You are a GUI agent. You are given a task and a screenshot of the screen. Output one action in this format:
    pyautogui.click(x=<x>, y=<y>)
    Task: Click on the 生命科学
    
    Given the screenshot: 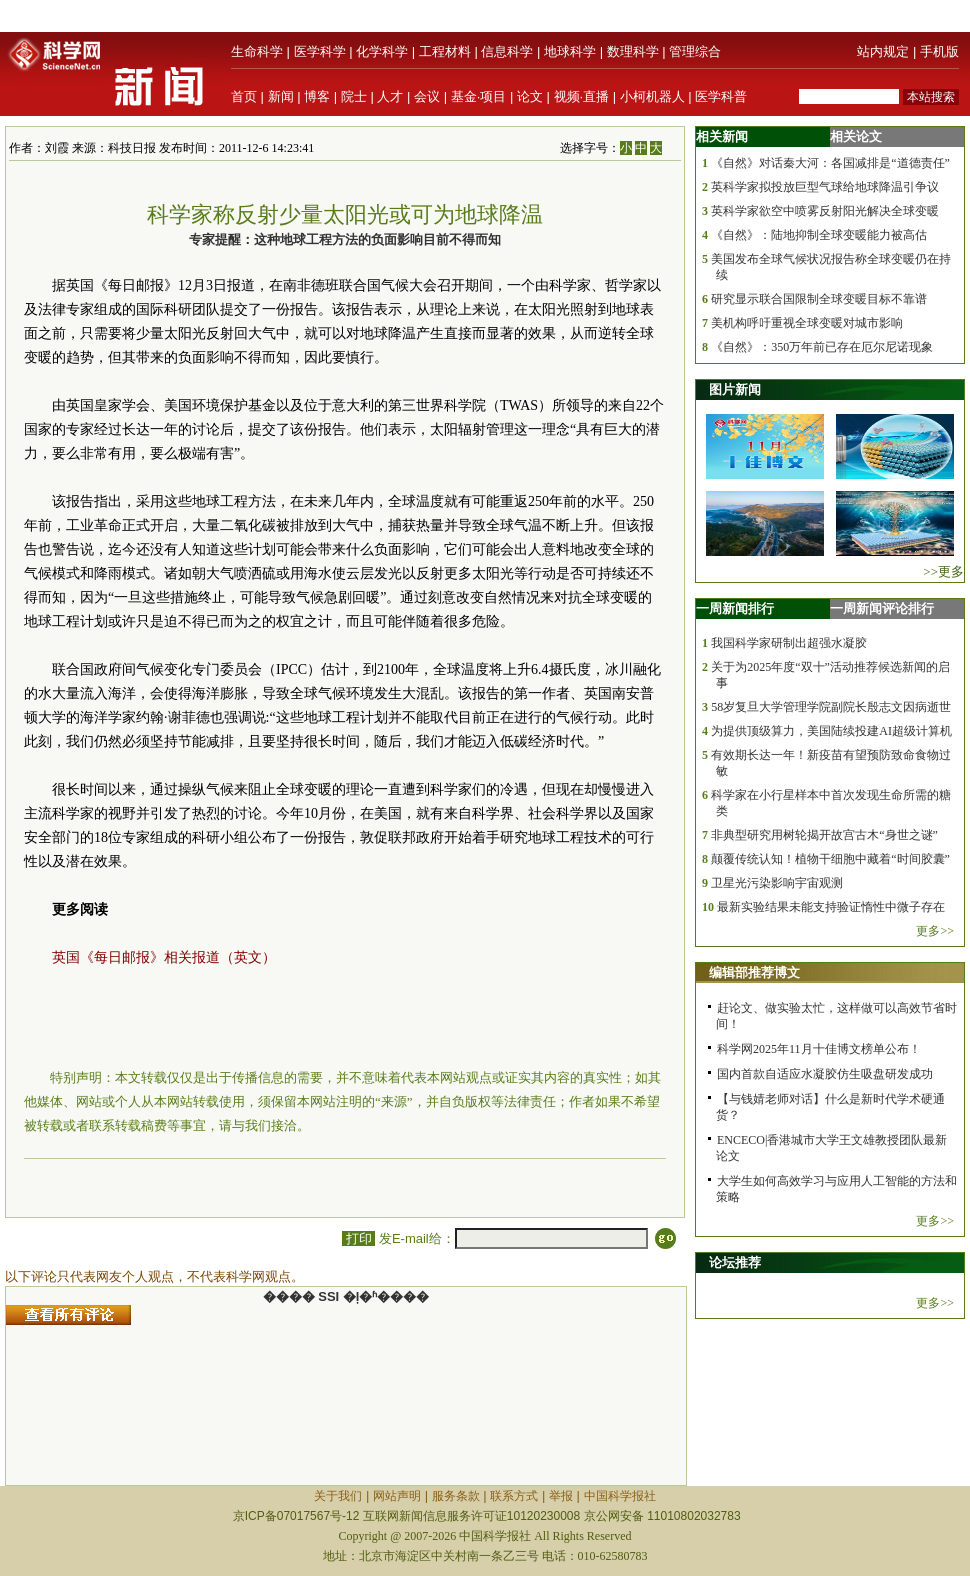 What is the action you would take?
    pyautogui.click(x=257, y=51)
    